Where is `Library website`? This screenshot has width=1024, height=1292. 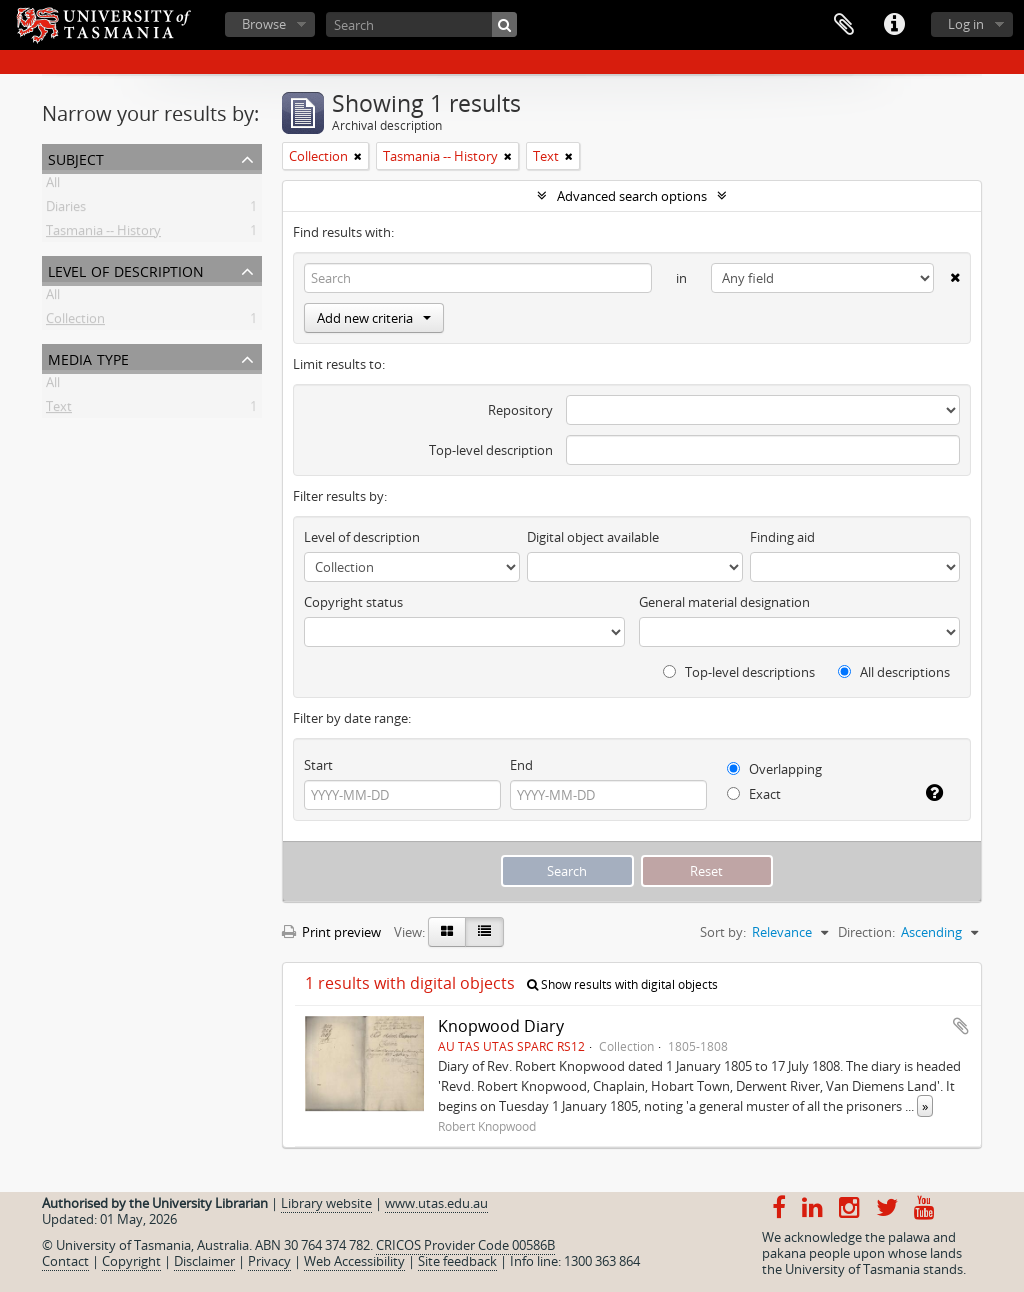
Library website is located at coordinates (326, 1203).